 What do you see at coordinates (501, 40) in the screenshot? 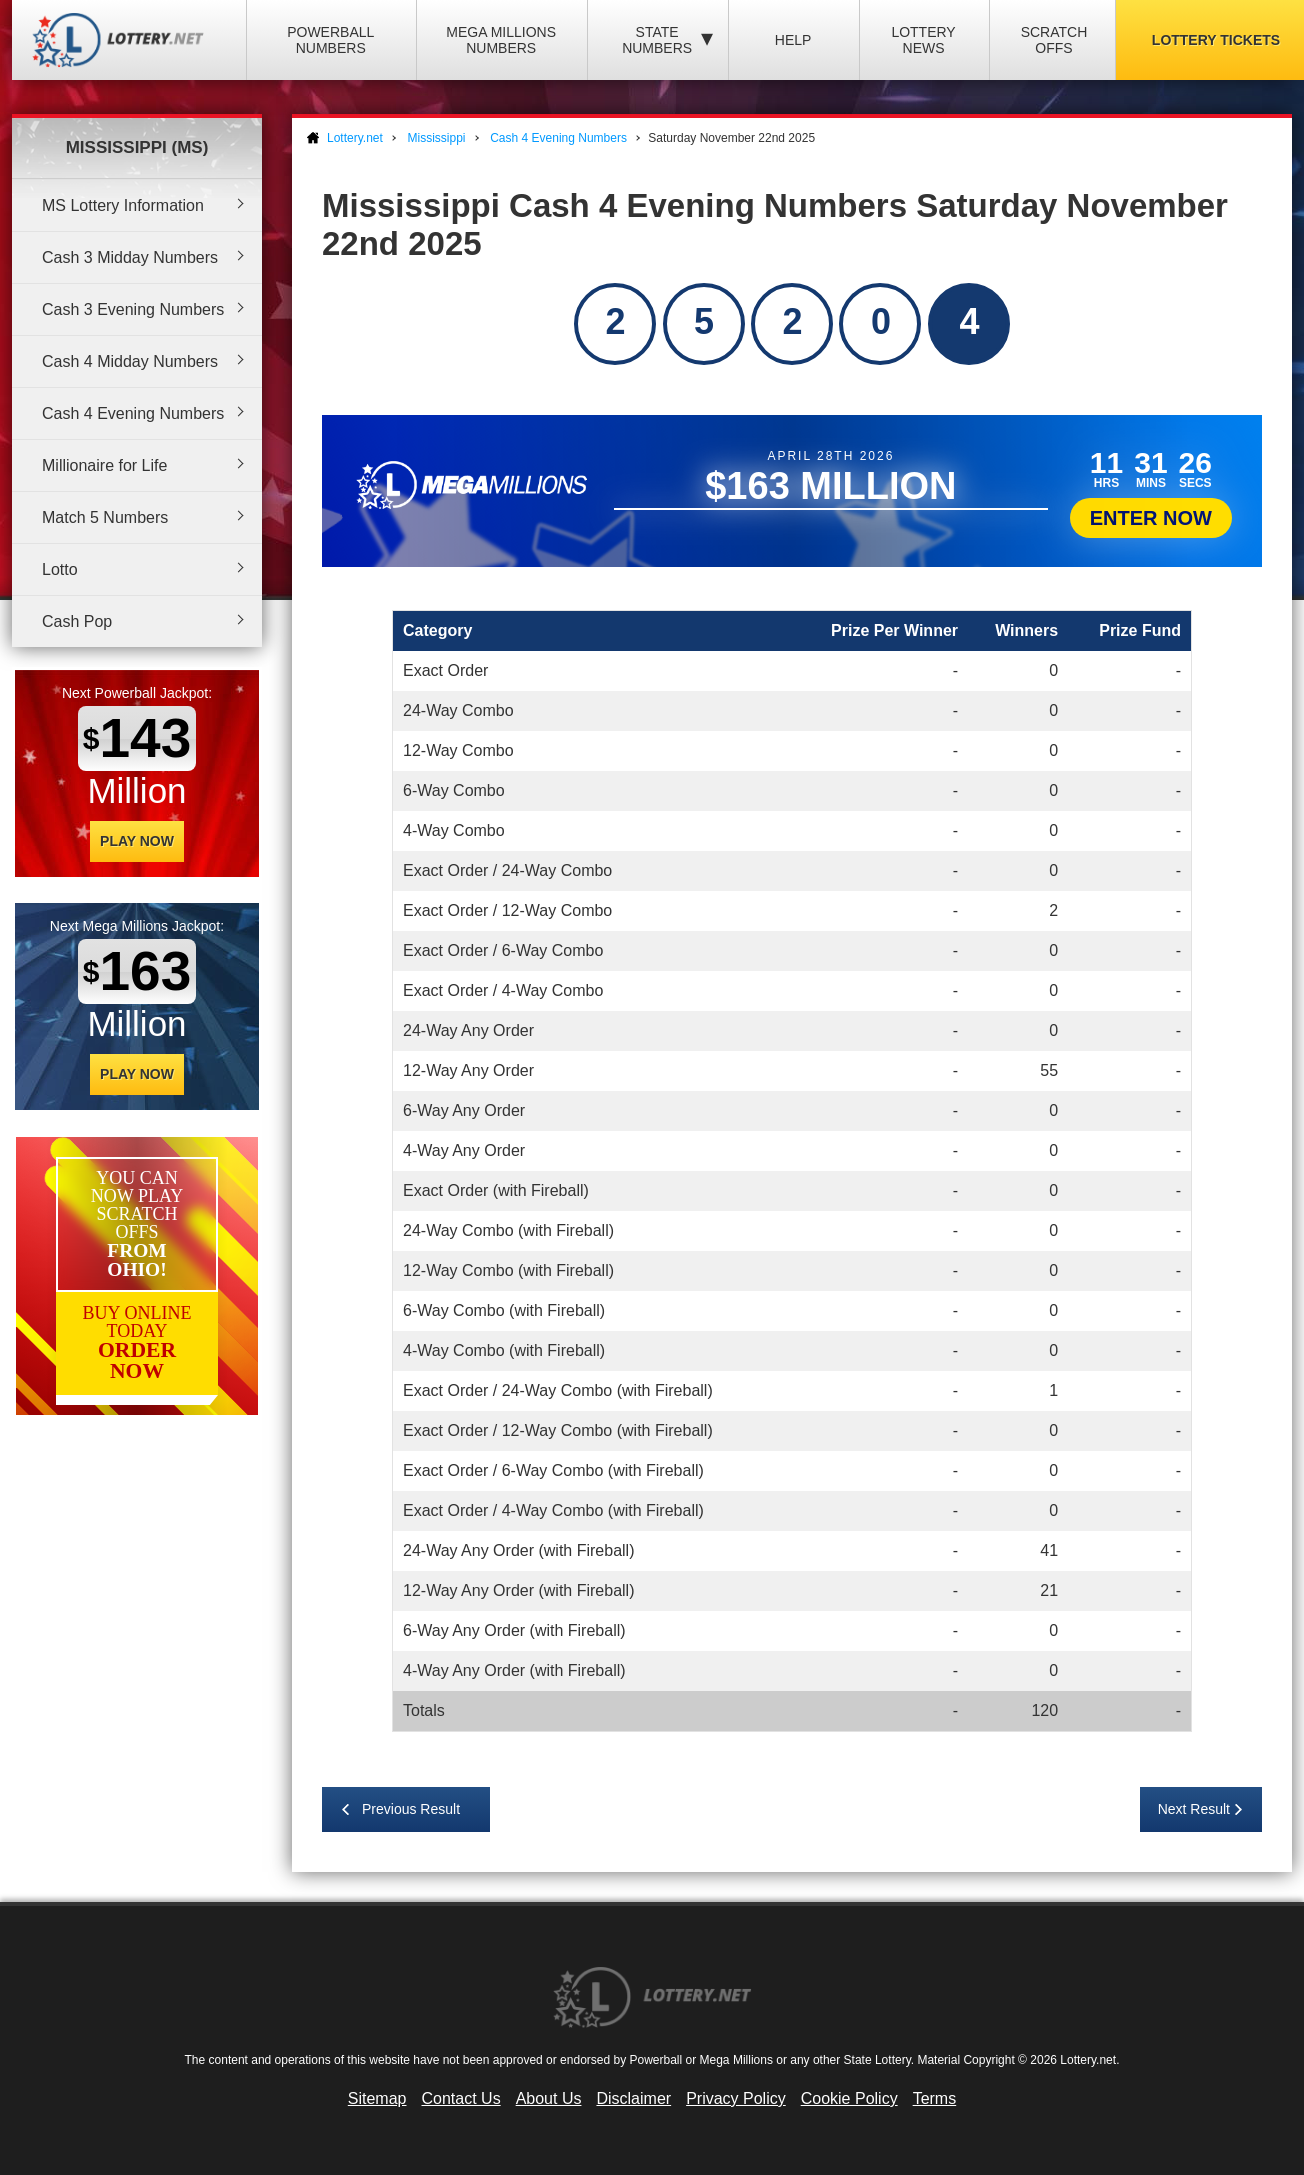
I see `Mega Millions Numbers` at bounding box center [501, 40].